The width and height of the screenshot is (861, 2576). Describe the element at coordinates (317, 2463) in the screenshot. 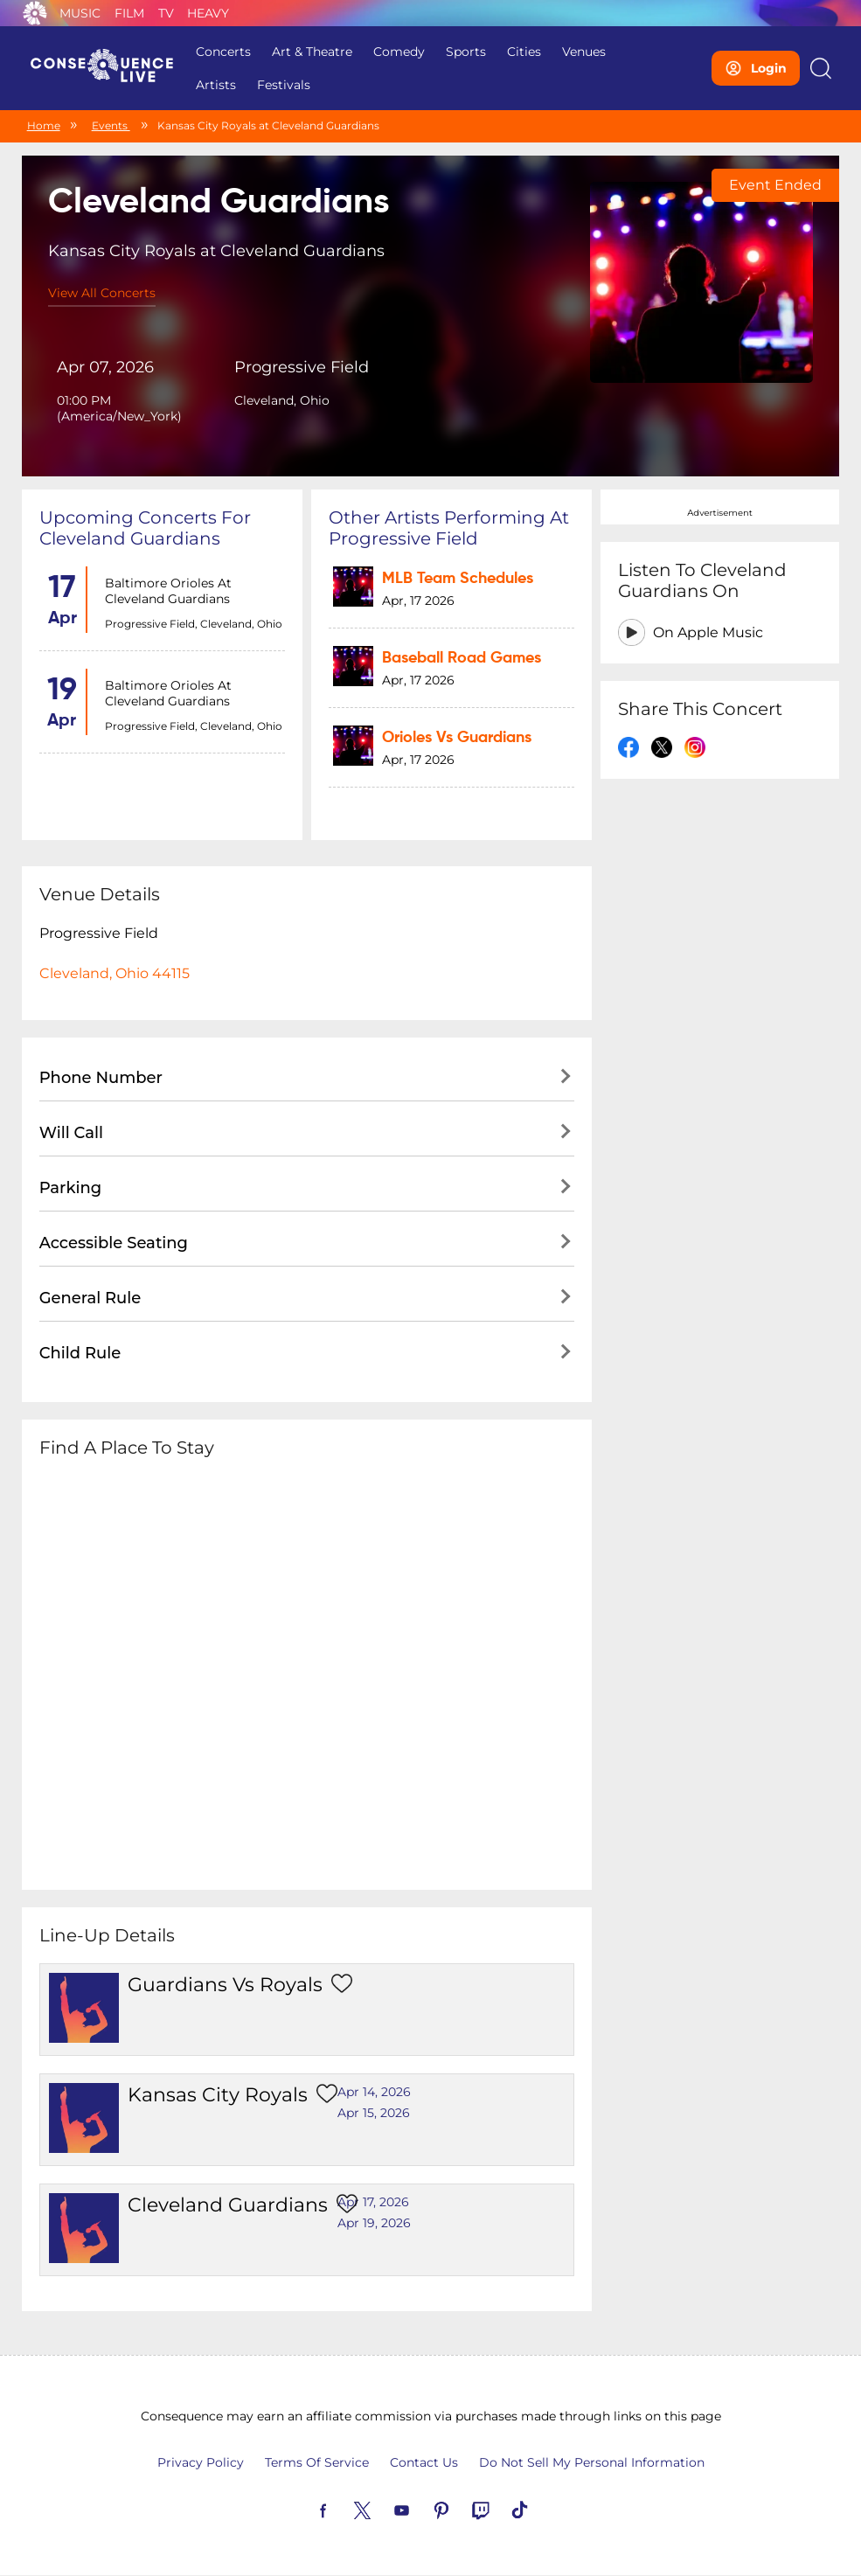

I see `Terms Of Service` at that location.